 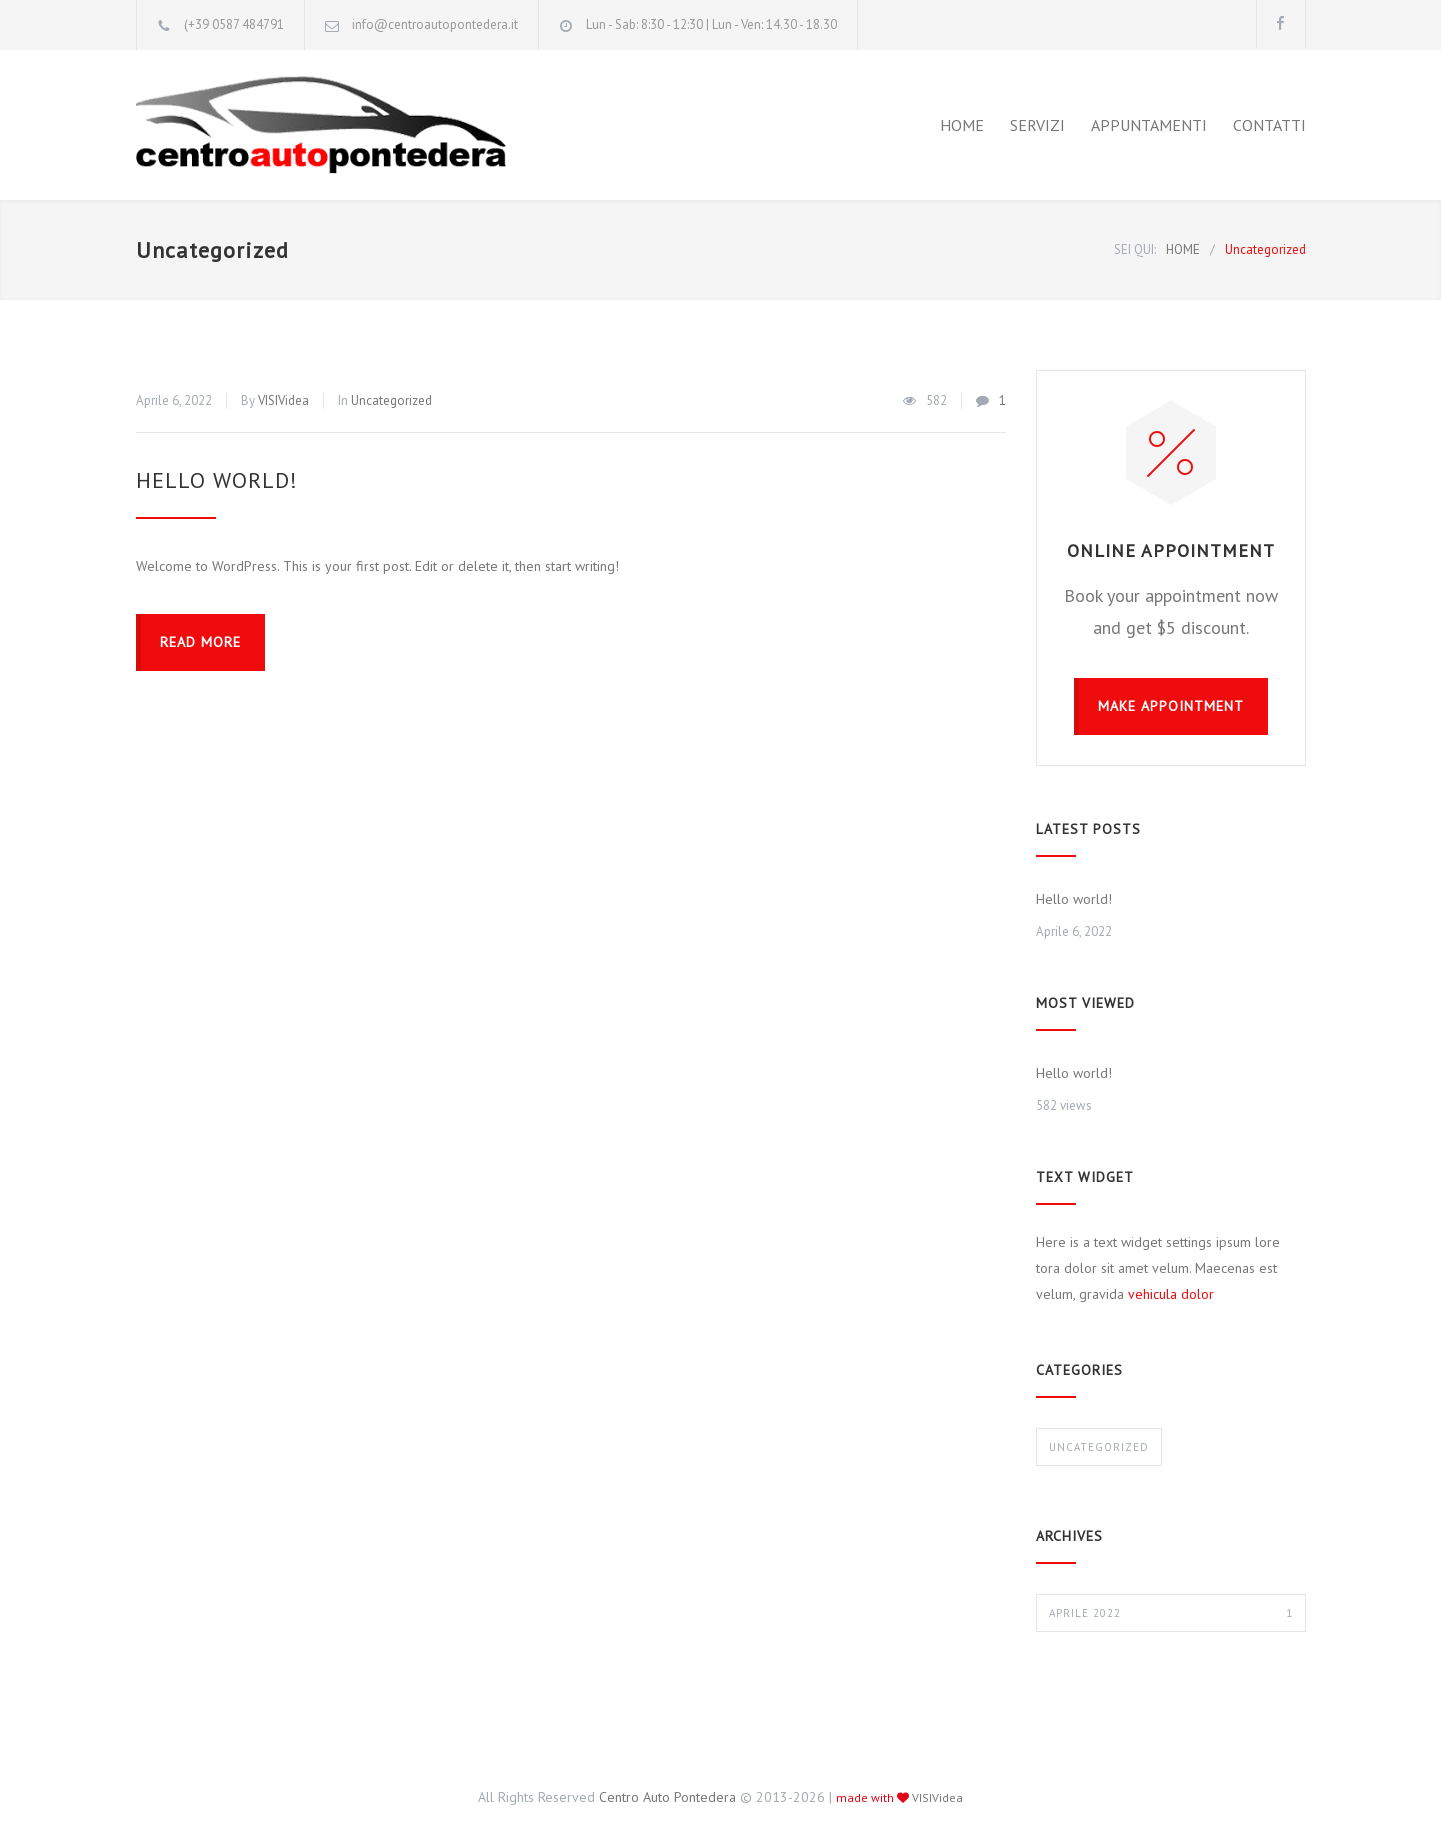 What do you see at coordinates (1269, 125) in the screenshot?
I see `CONTATTI` at bounding box center [1269, 125].